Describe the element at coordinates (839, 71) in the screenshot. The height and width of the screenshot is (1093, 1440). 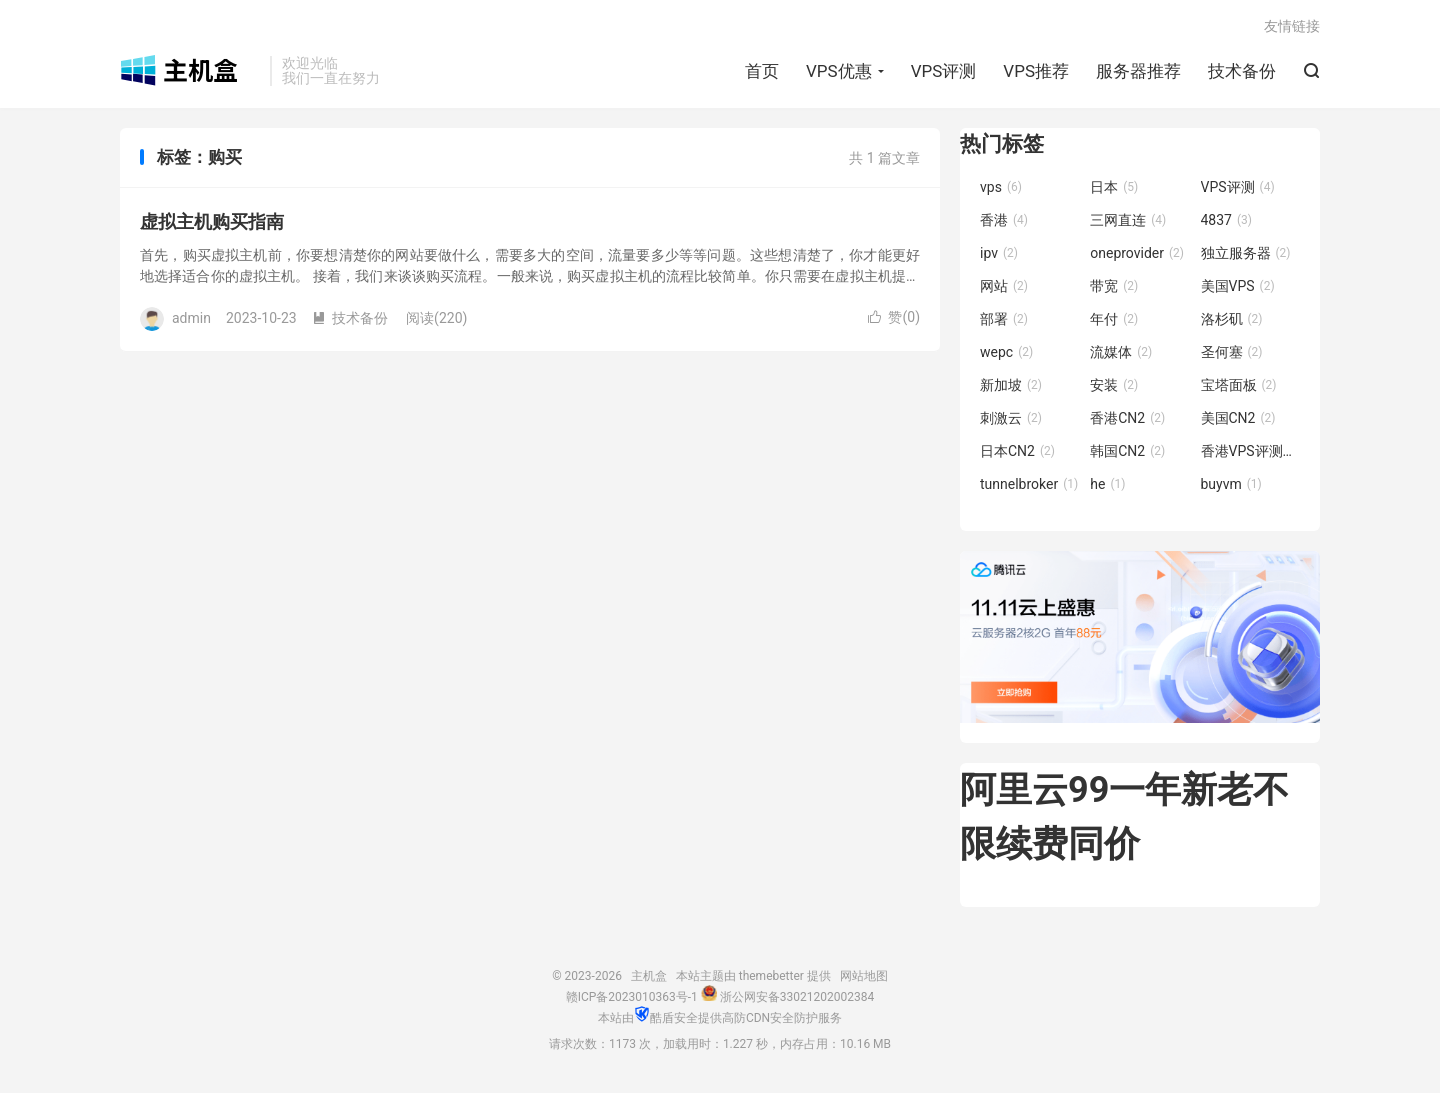
I see `VPS优惠` at that location.